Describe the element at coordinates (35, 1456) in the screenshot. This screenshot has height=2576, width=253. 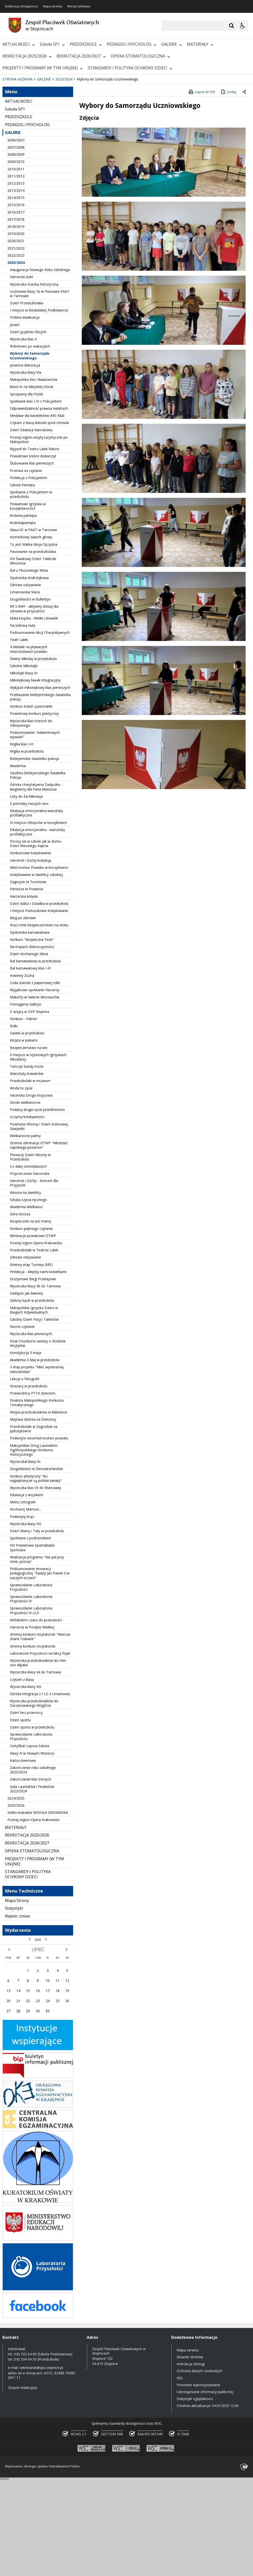
I see `Akademia 3 Maj w przedszkolu` at that location.